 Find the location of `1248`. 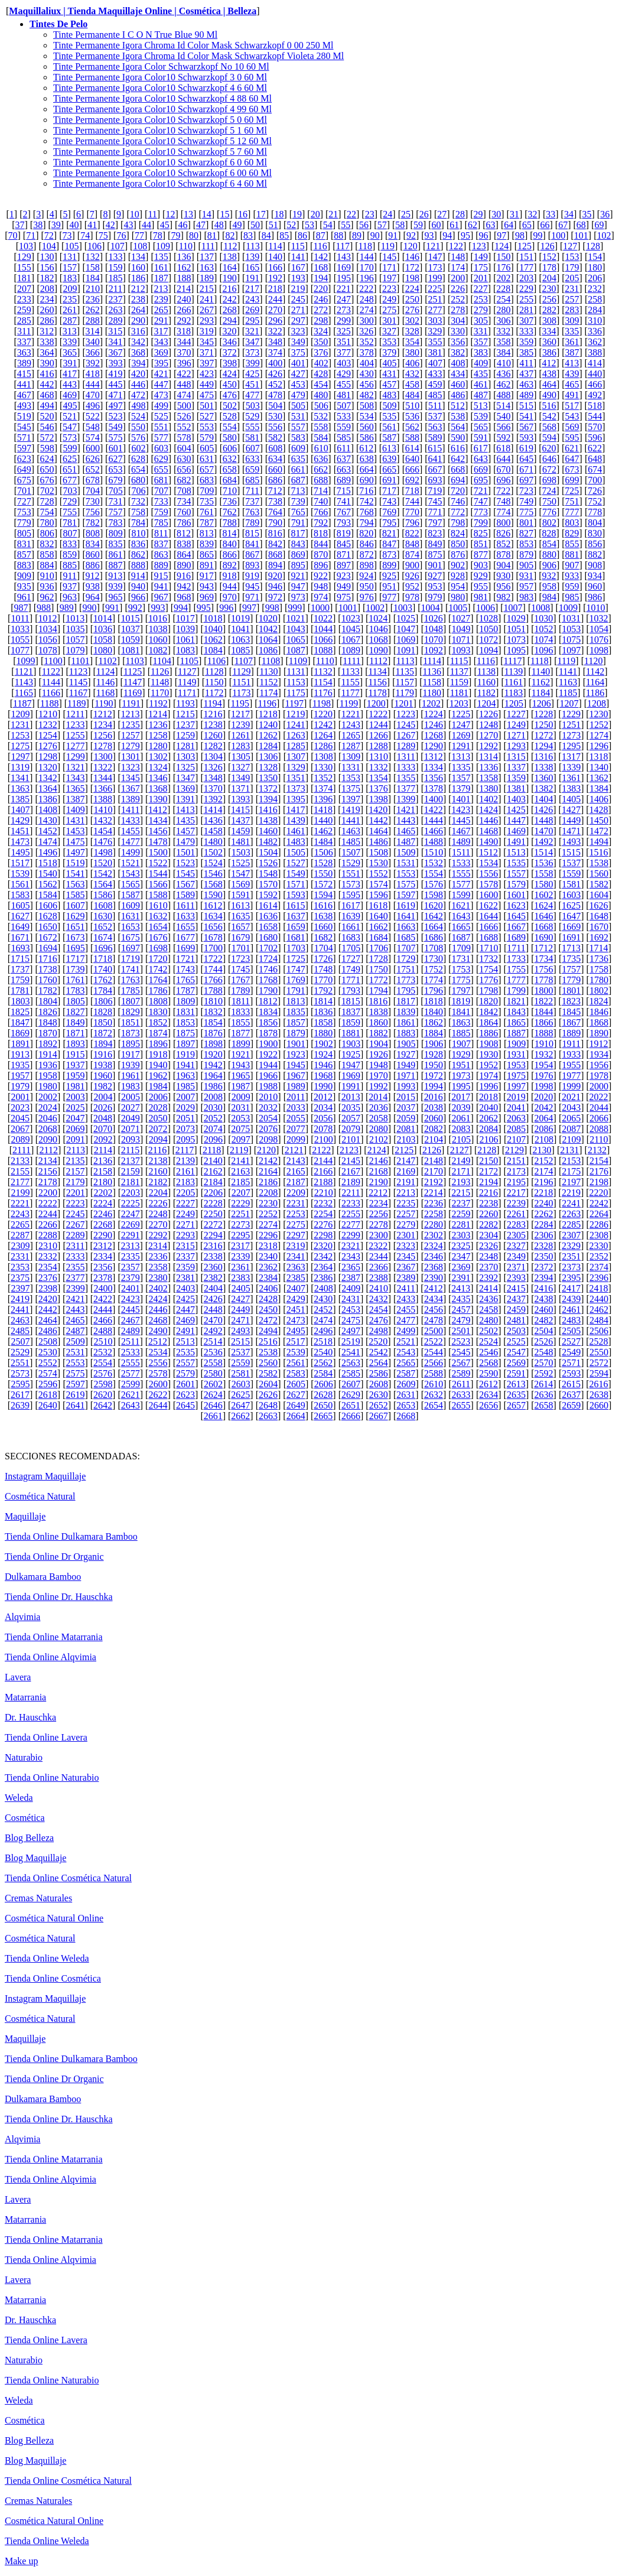

1248 is located at coordinates (488, 725).